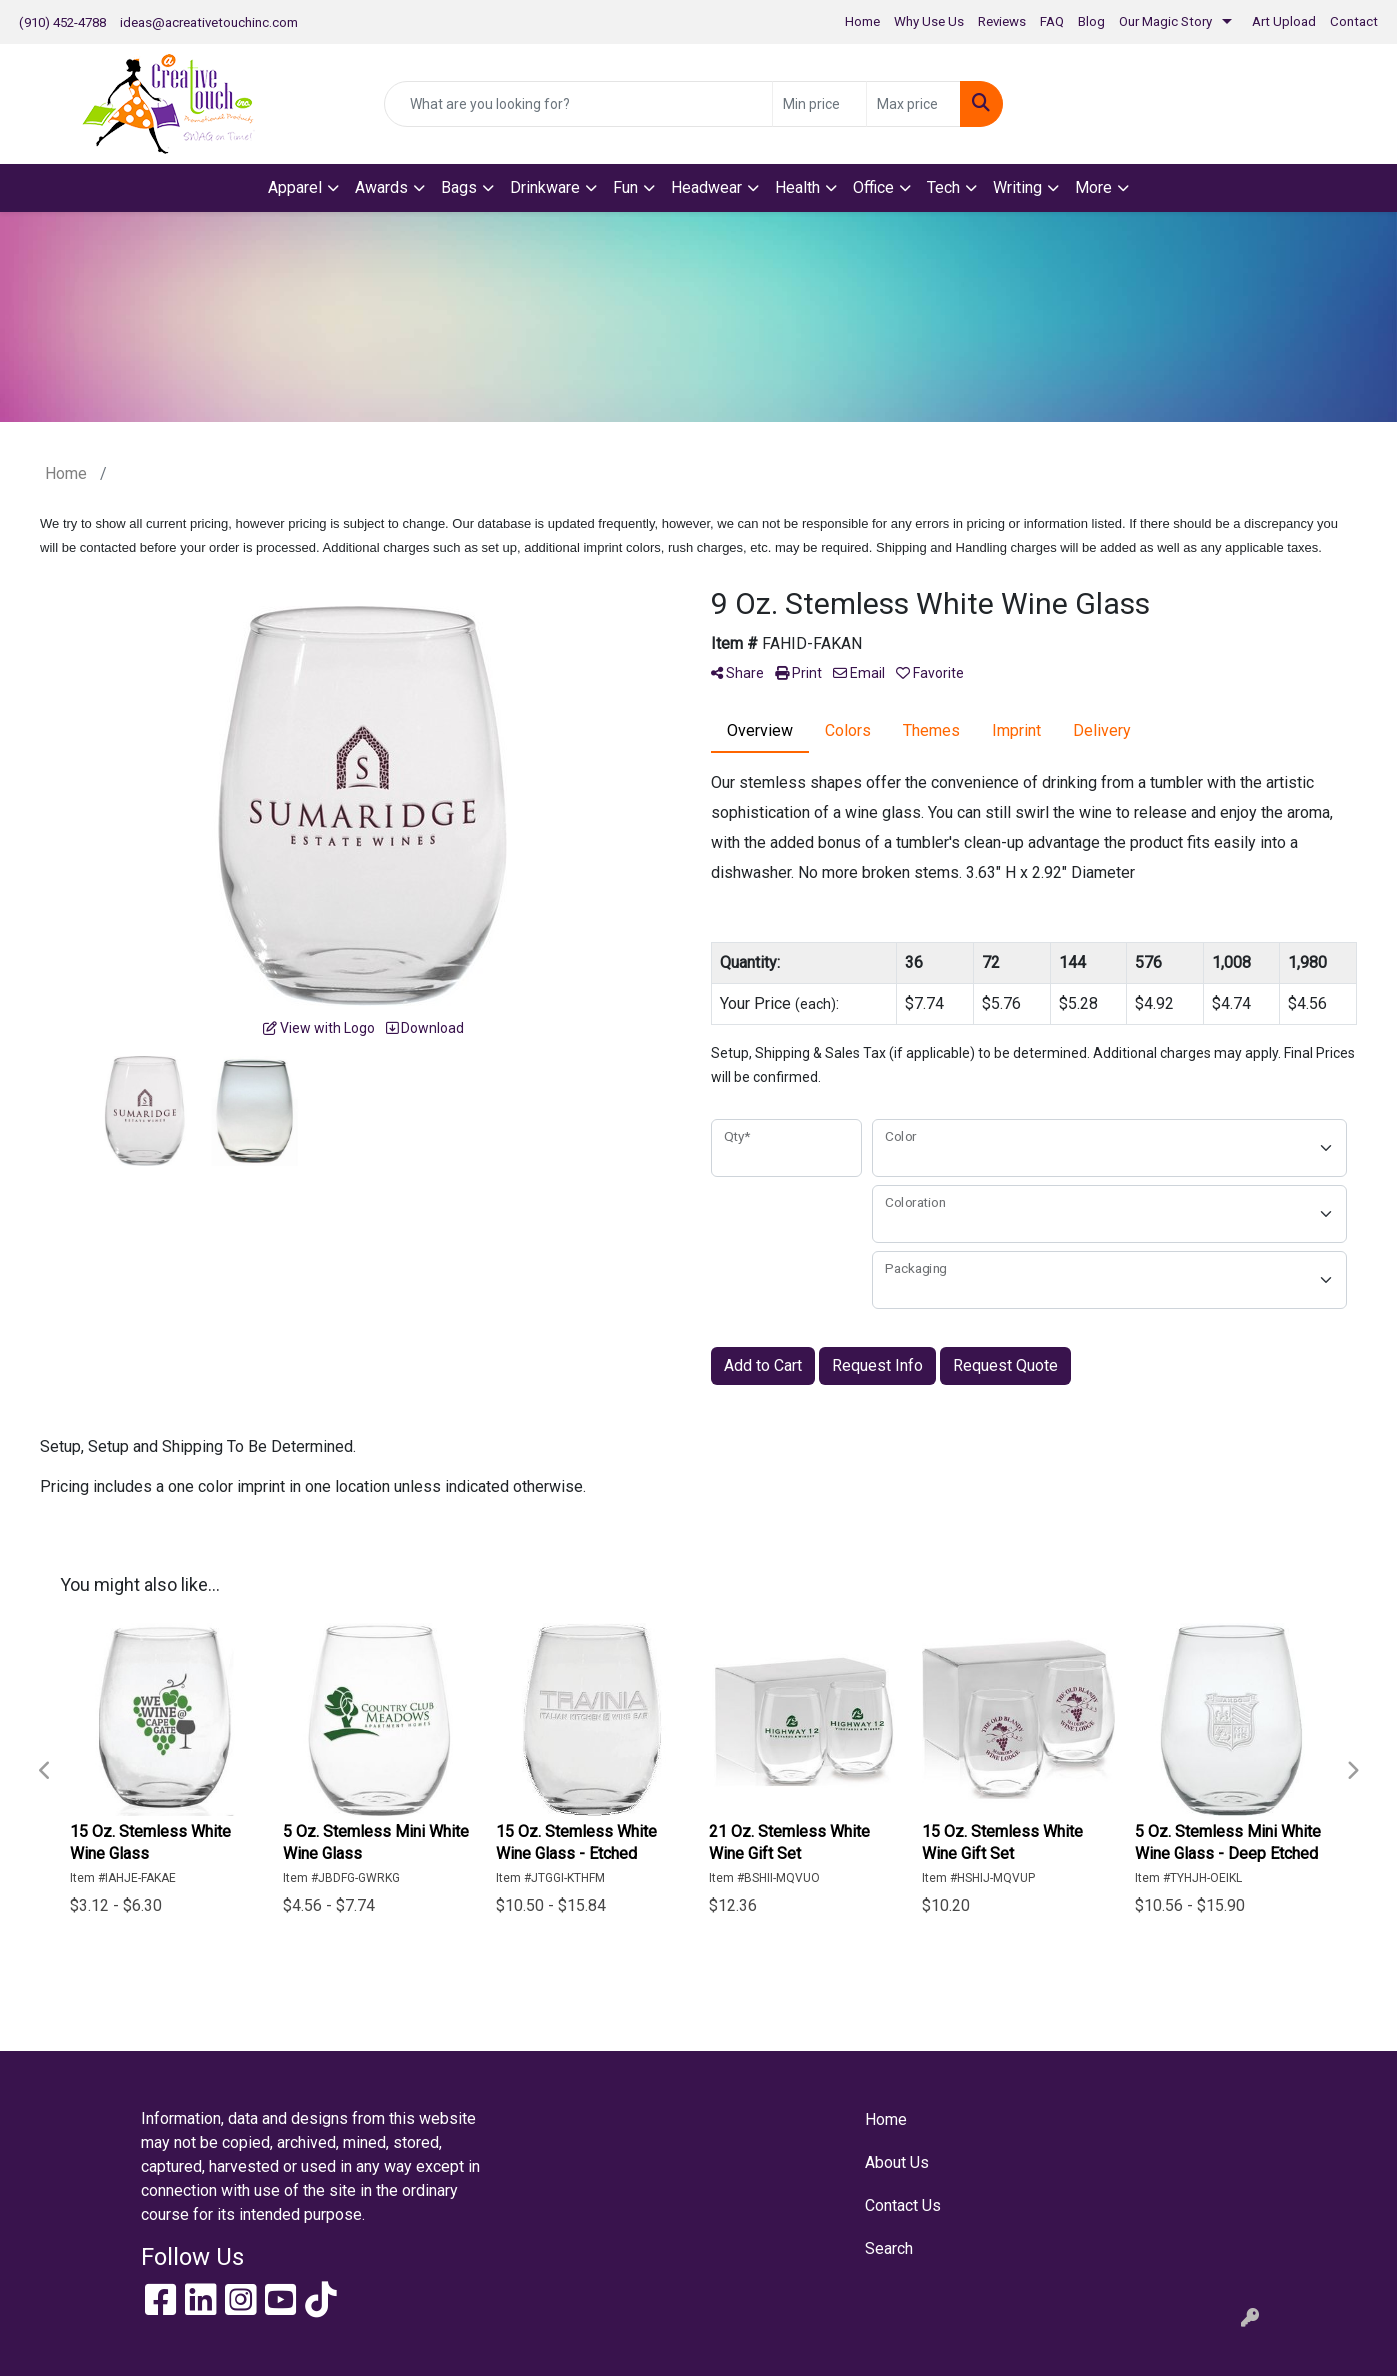 This screenshot has height=2376, width=1397. What do you see at coordinates (929, 21) in the screenshot?
I see `Why Use Us` at bounding box center [929, 21].